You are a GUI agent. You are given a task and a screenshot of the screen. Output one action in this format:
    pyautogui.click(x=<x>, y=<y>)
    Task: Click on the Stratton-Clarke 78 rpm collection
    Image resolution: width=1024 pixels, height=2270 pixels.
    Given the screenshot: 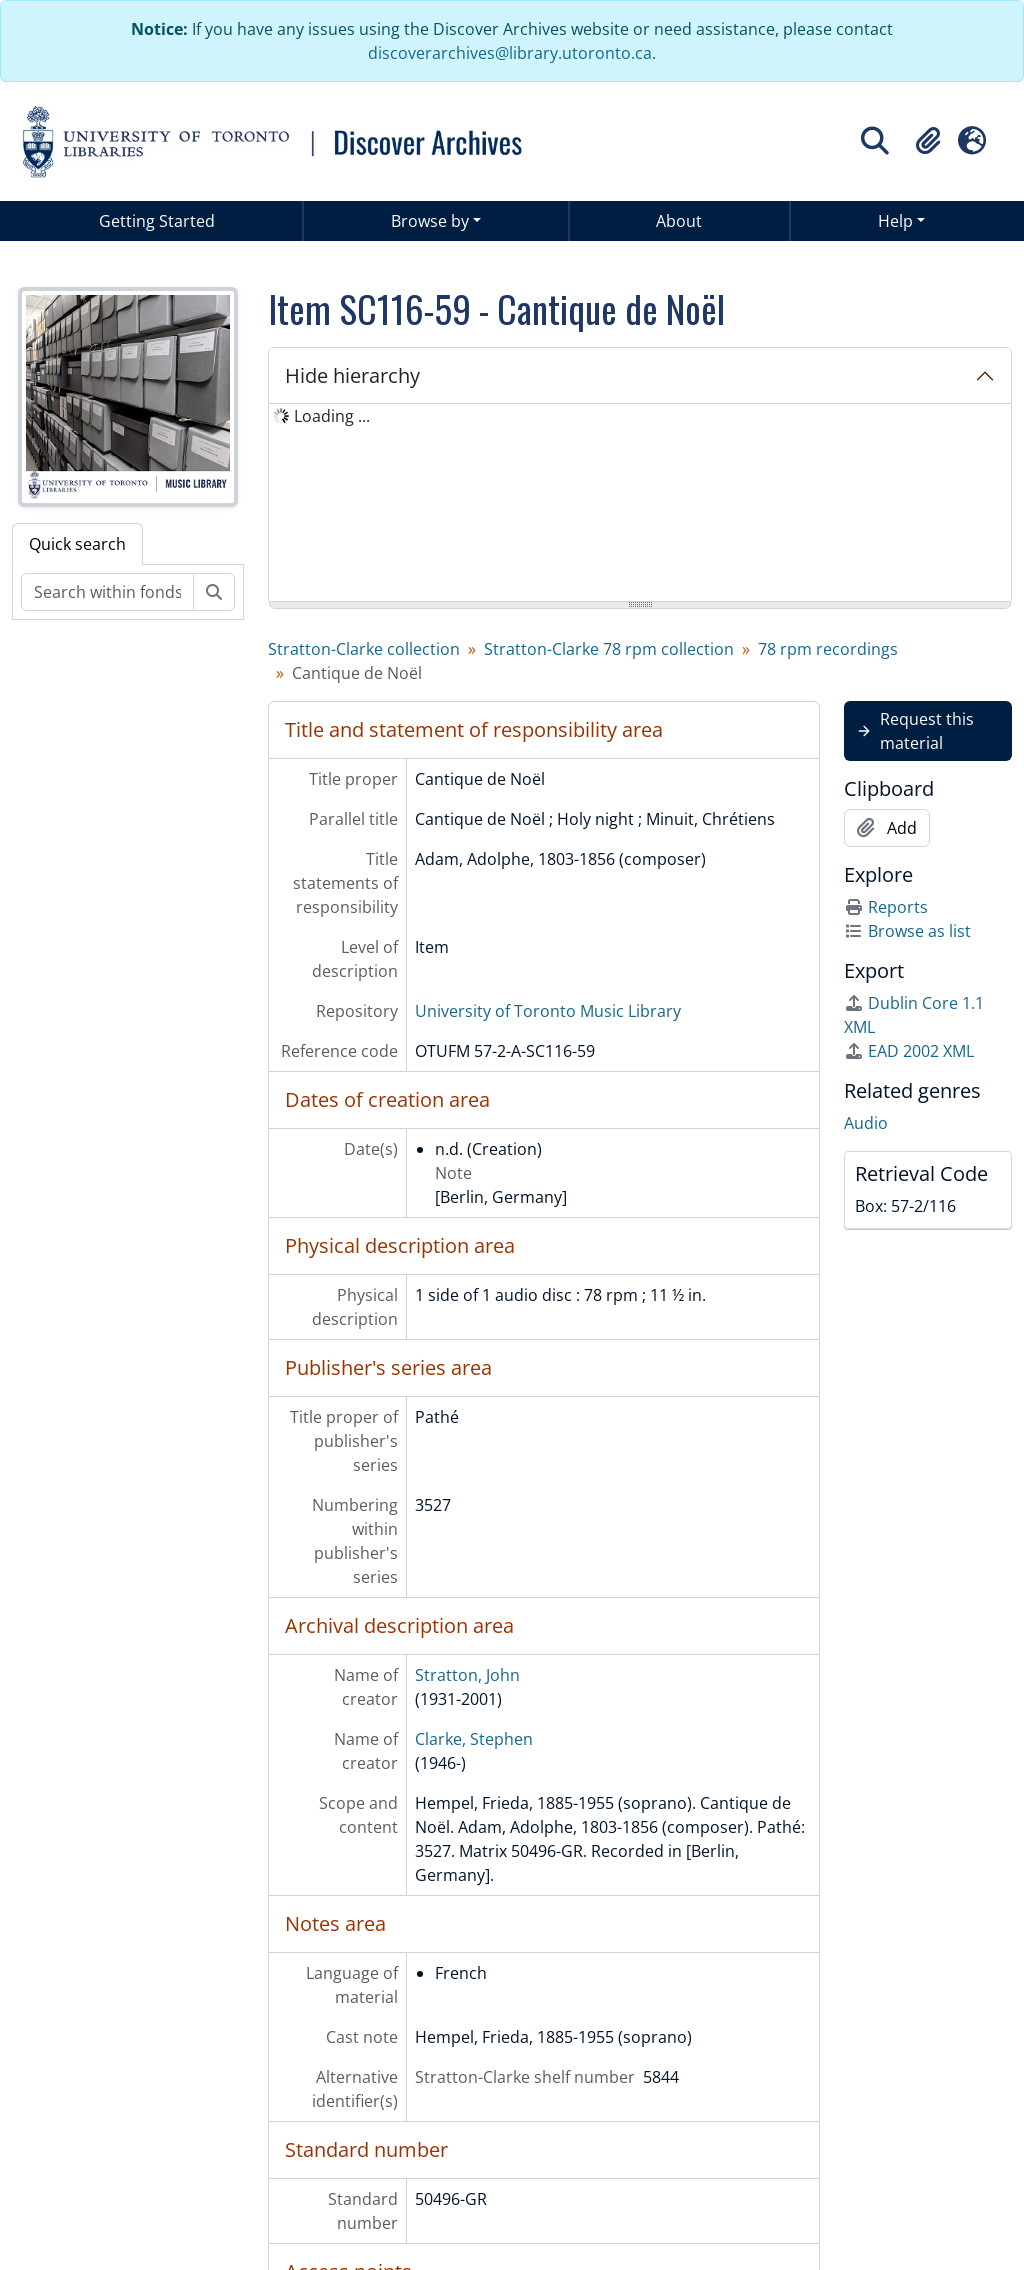 What is the action you would take?
    pyautogui.click(x=609, y=649)
    